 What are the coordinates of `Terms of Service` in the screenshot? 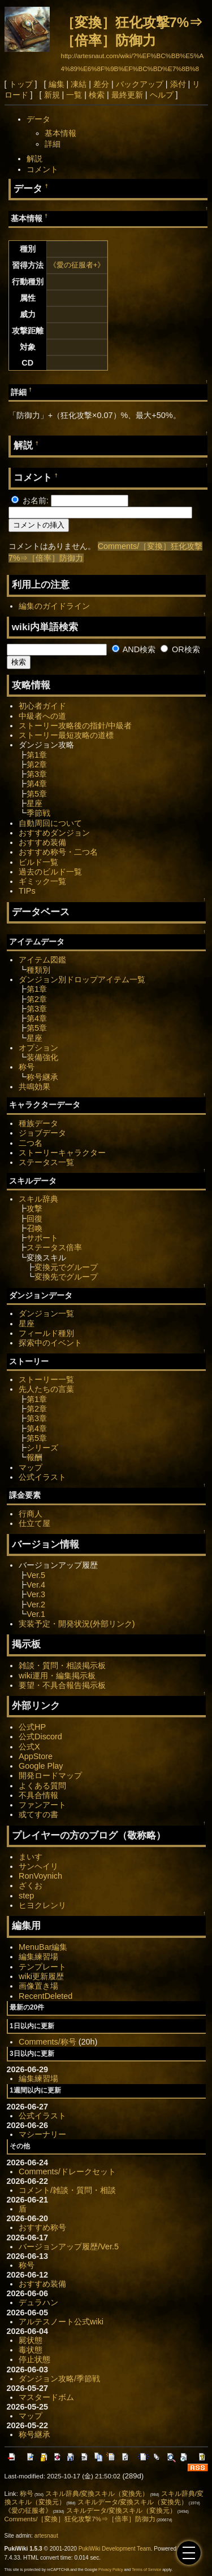 It's located at (146, 2569).